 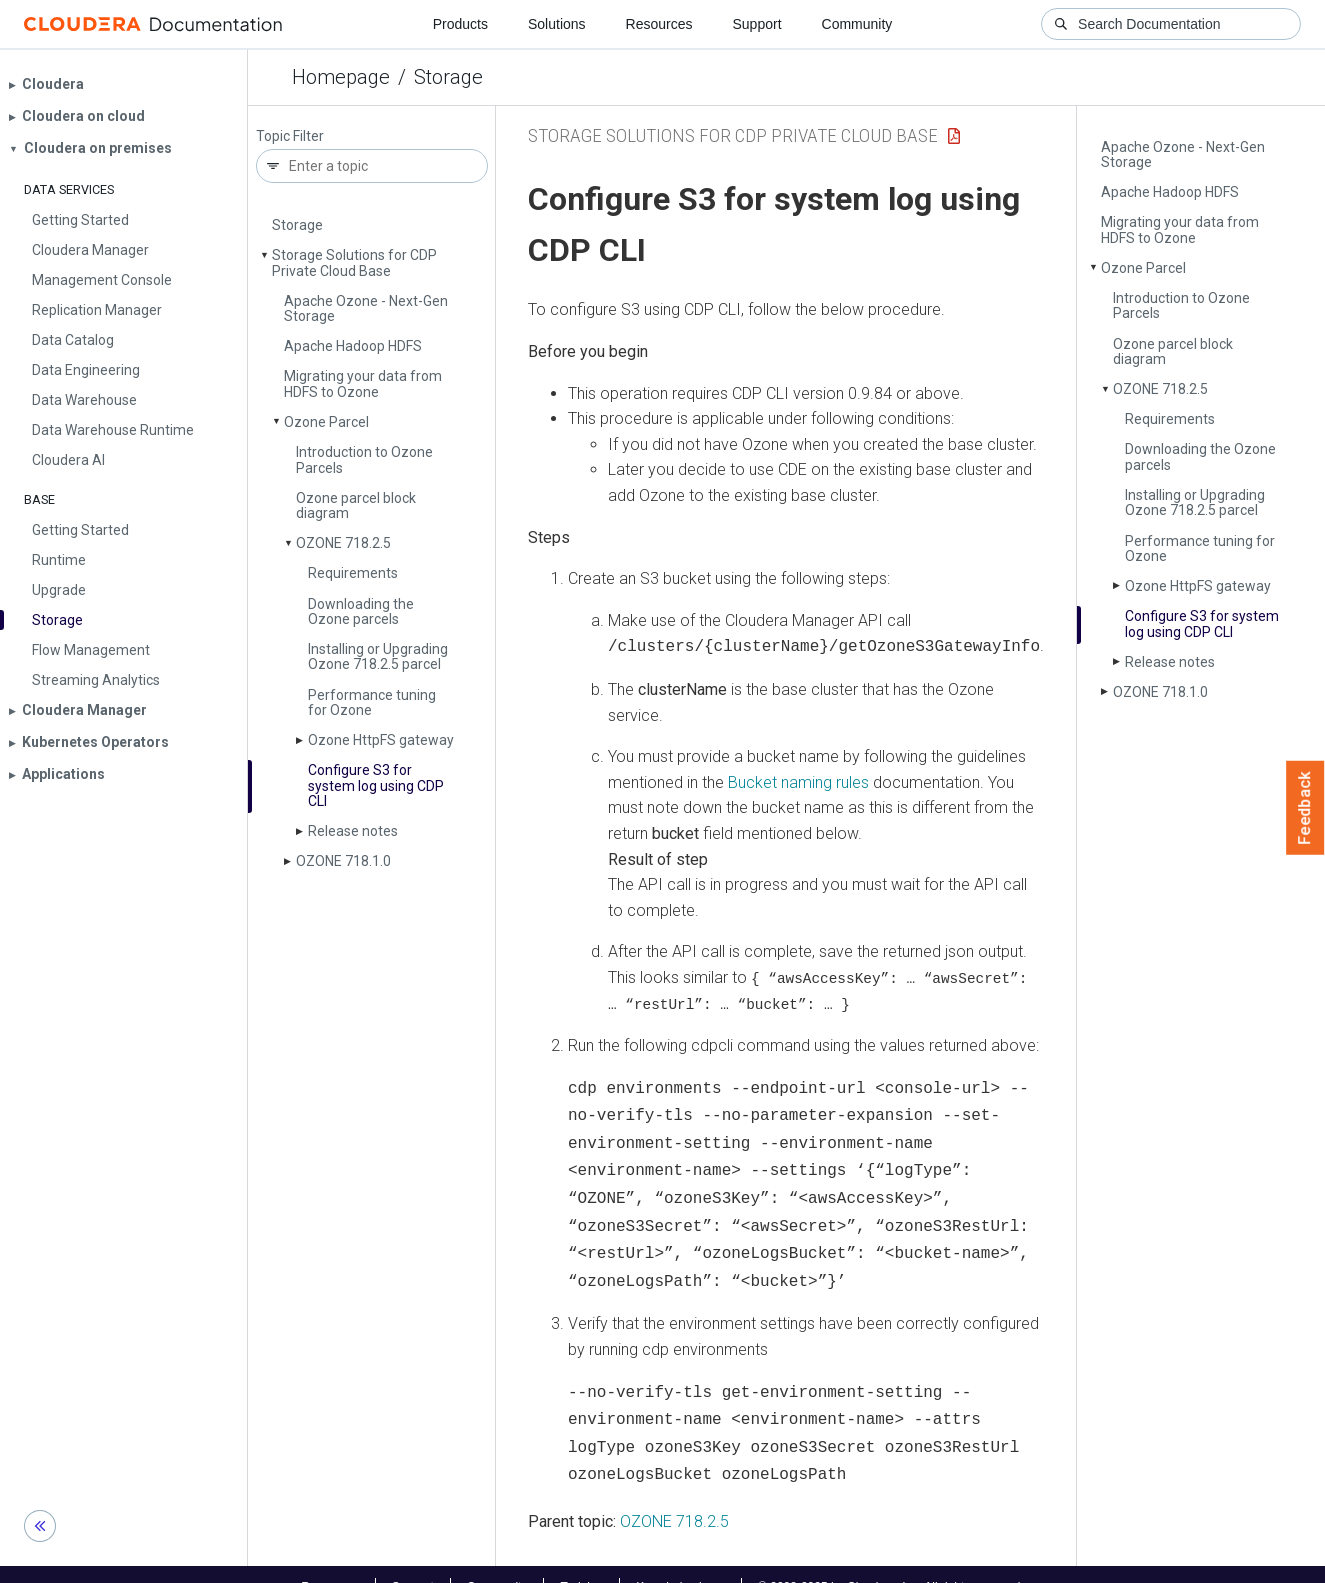 What do you see at coordinates (1305, 808) in the screenshot?
I see `Feedback` at bounding box center [1305, 808].